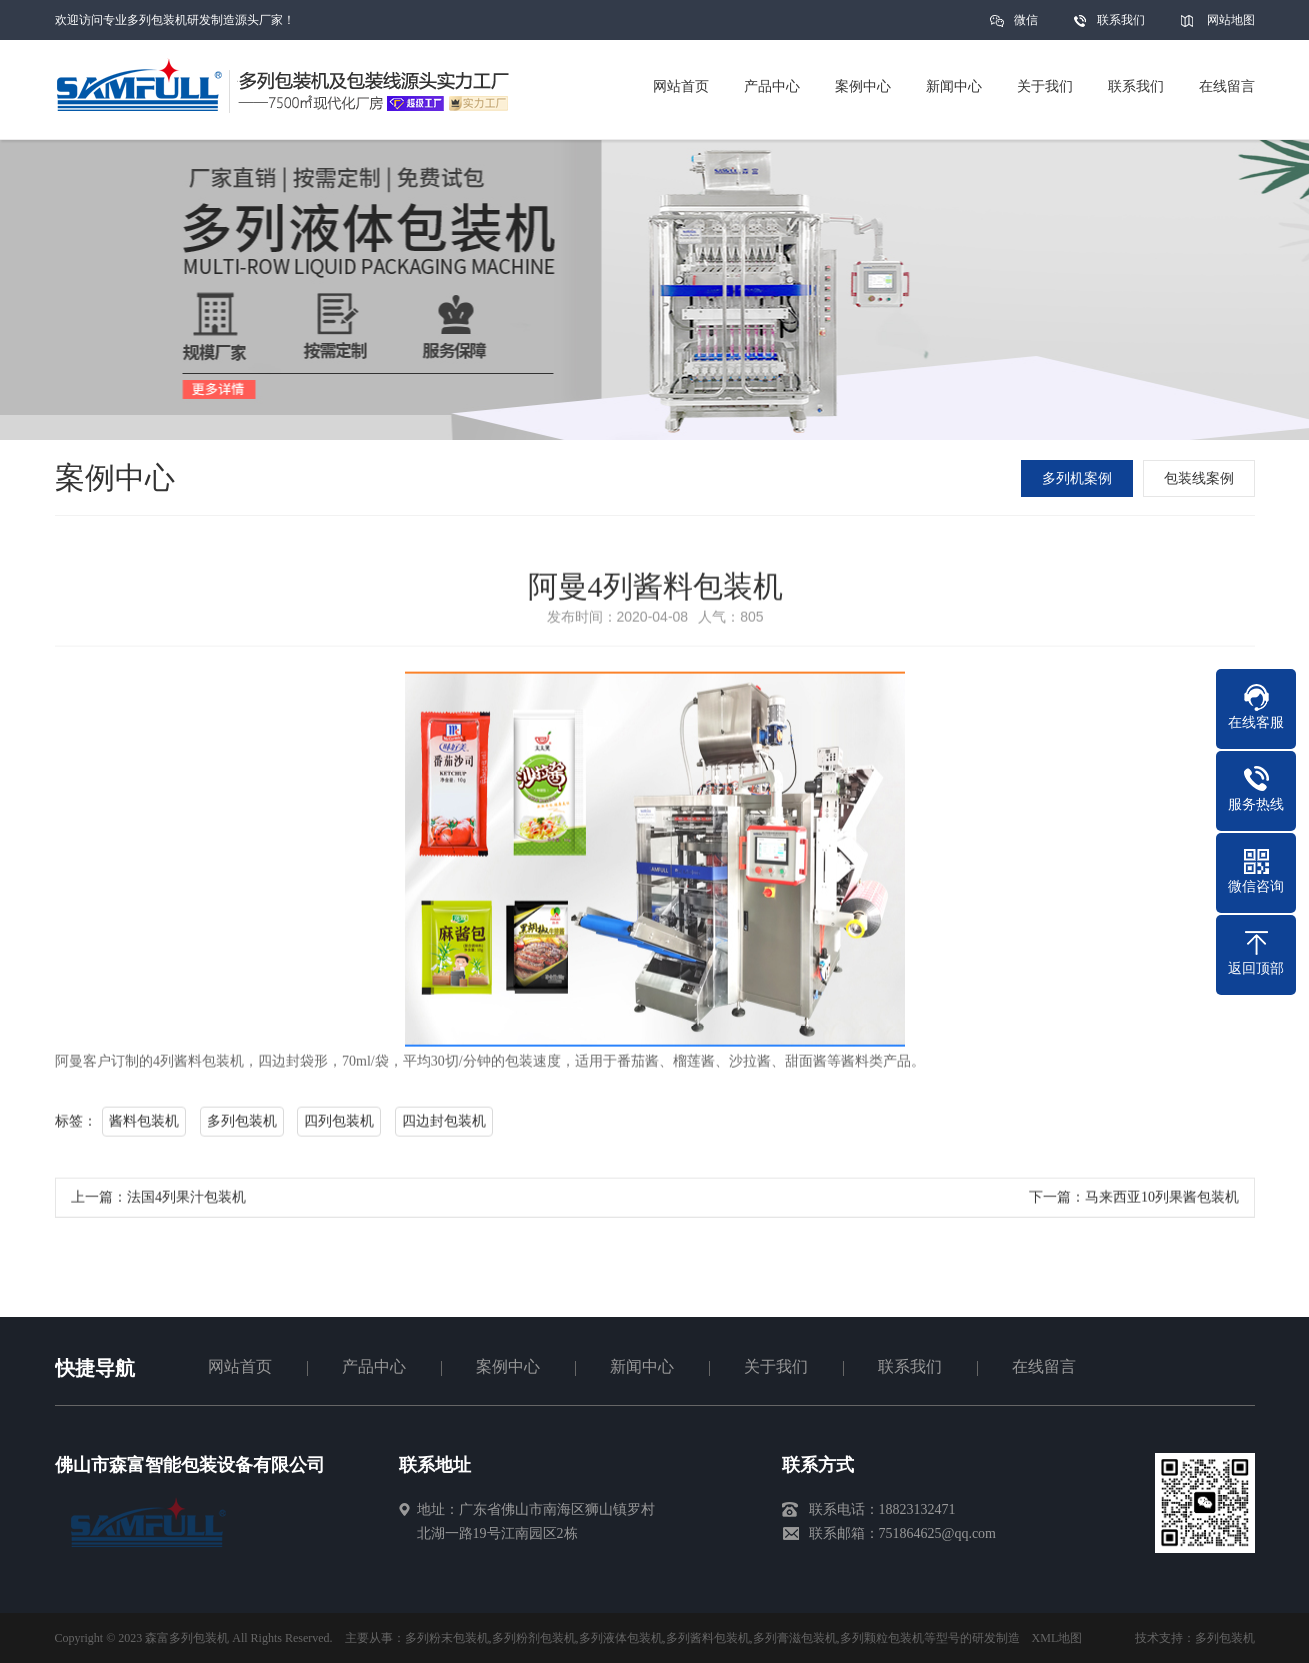 This screenshot has height=1663, width=1309. What do you see at coordinates (339, 1130) in the screenshot?
I see `四列包装机` at bounding box center [339, 1130].